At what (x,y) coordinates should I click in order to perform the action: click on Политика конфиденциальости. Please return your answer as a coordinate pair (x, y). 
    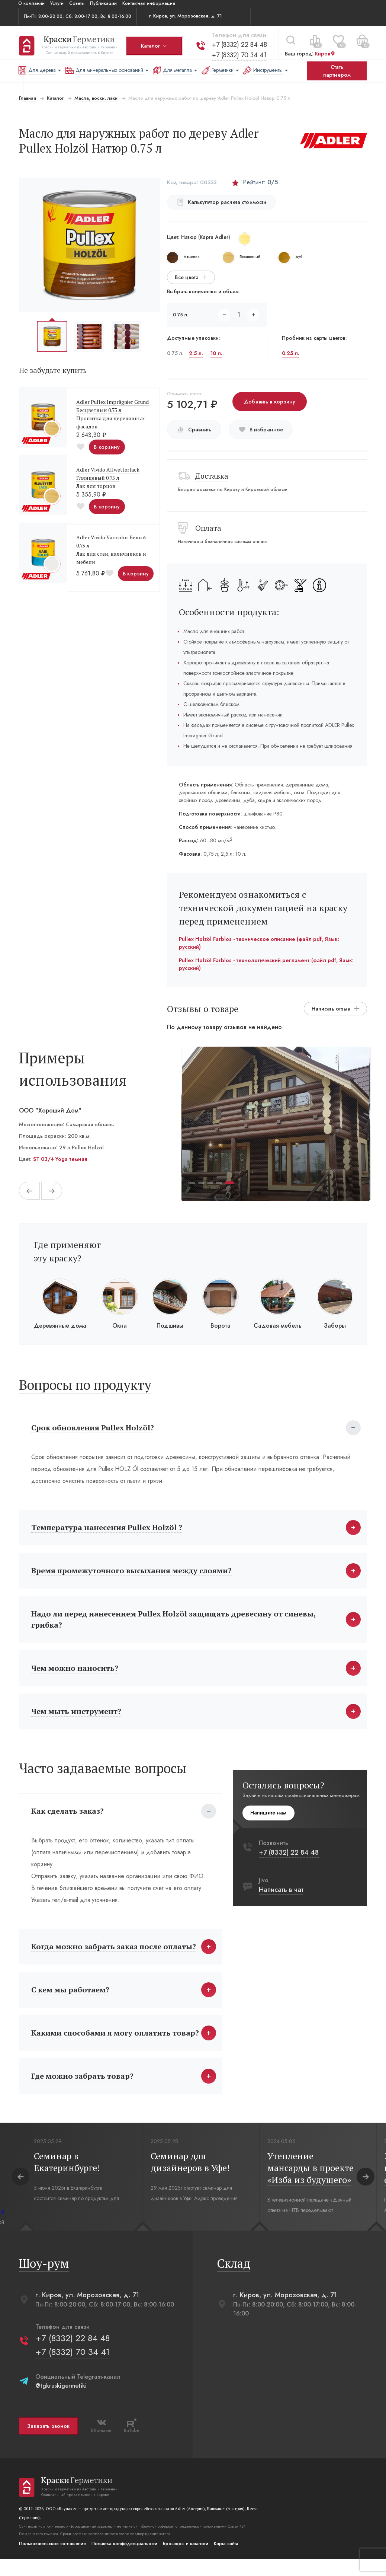
    Looking at the image, I should click on (124, 2560).